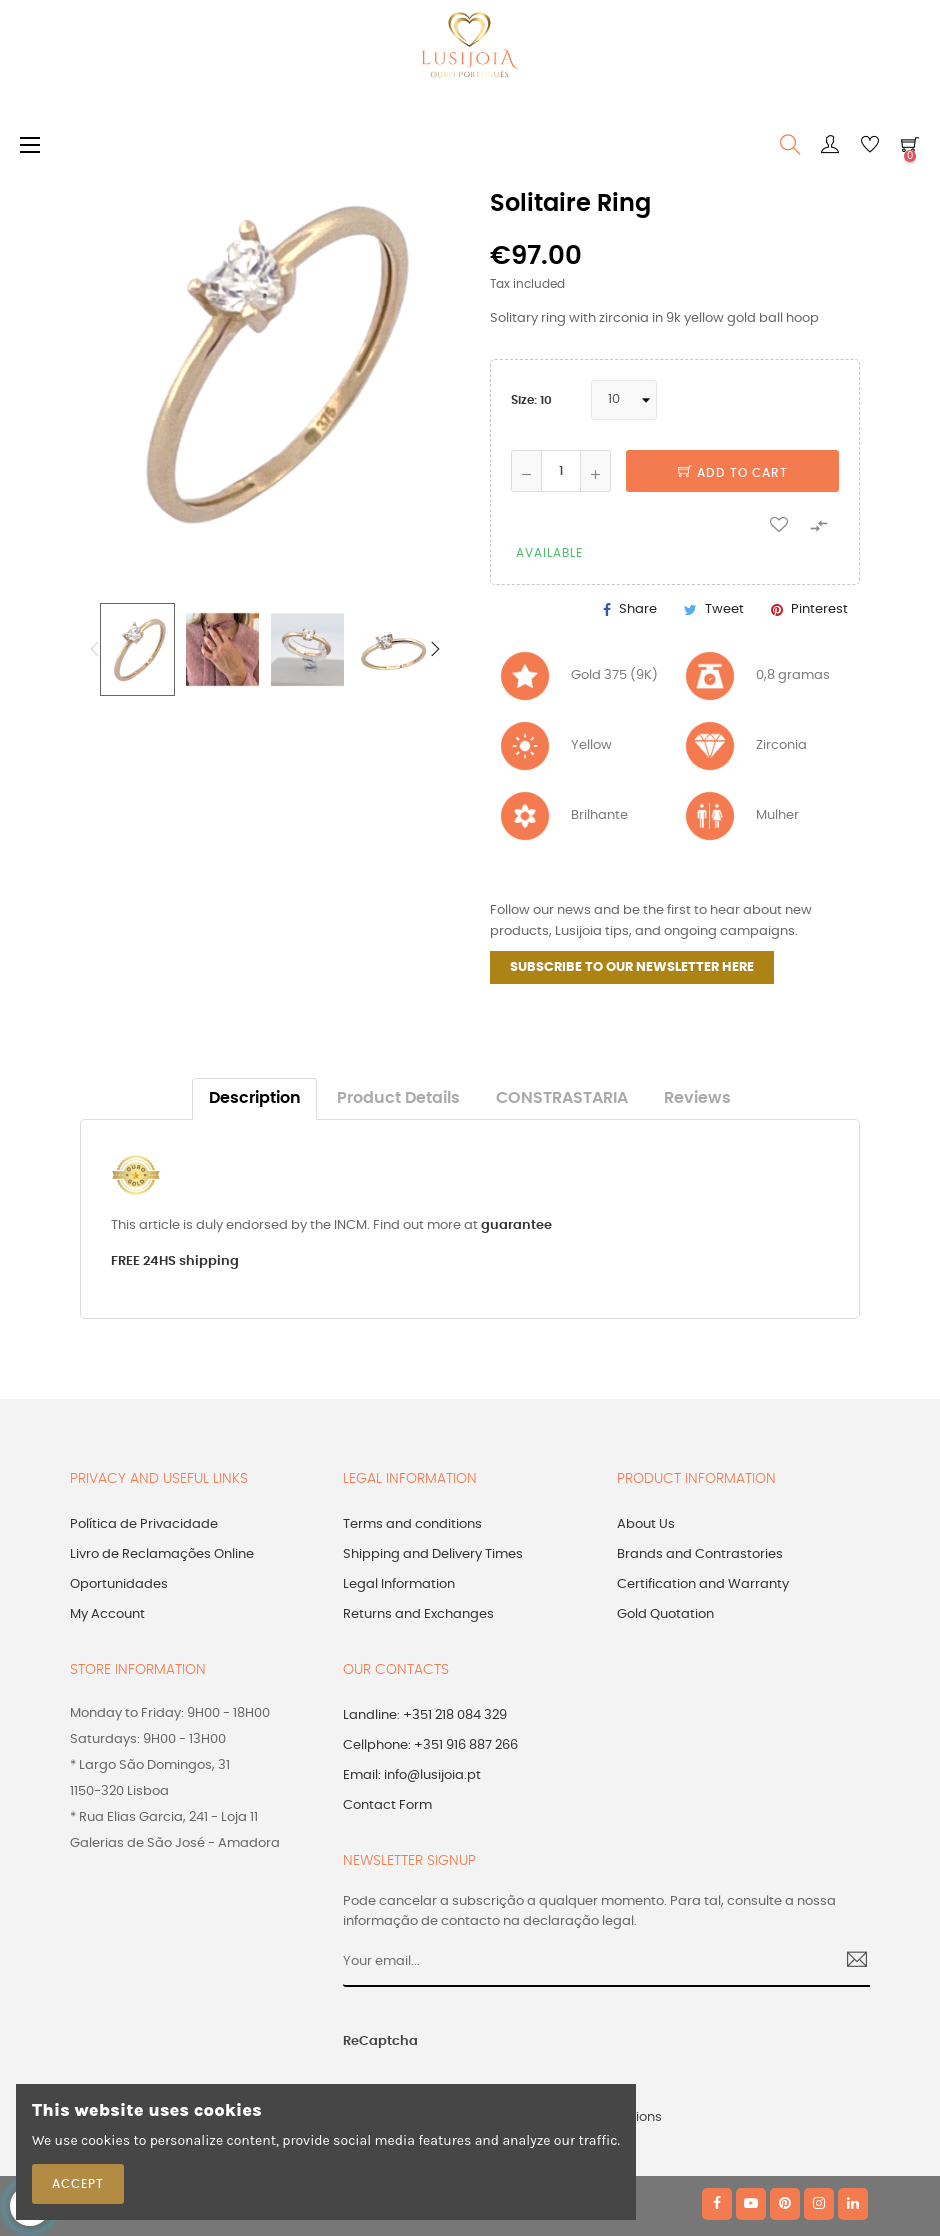 Image resolution: width=940 pixels, height=2236 pixels. Describe the element at coordinates (561, 471) in the screenshot. I see `[Quantity]` at that location.